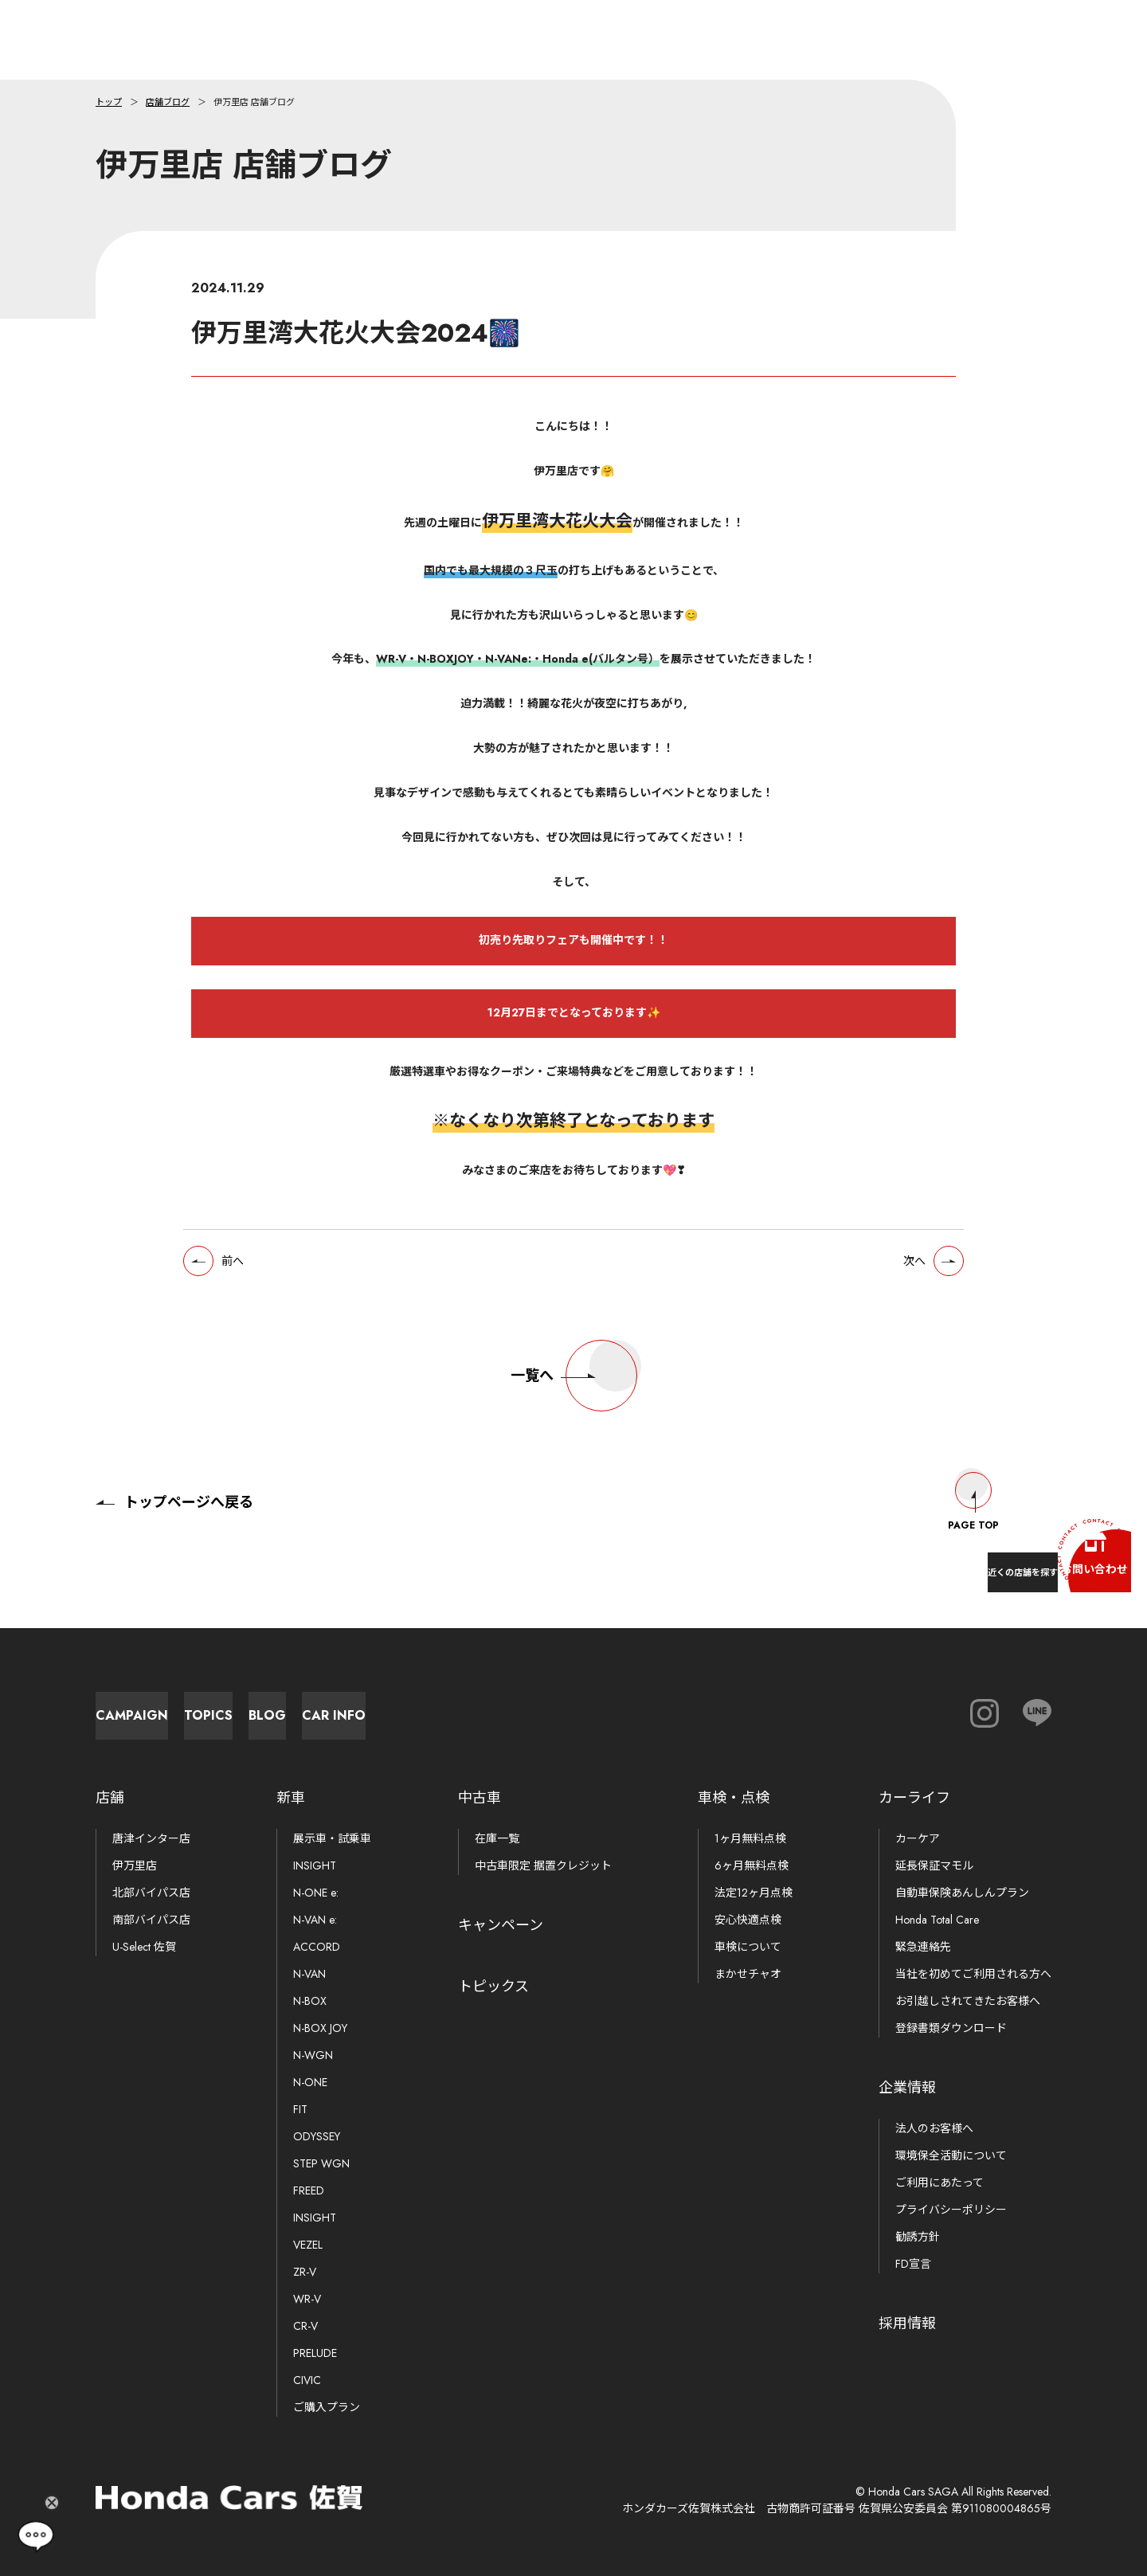  What do you see at coordinates (973, 1974) in the screenshot?
I see `当社を初めてご利用される方へ` at bounding box center [973, 1974].